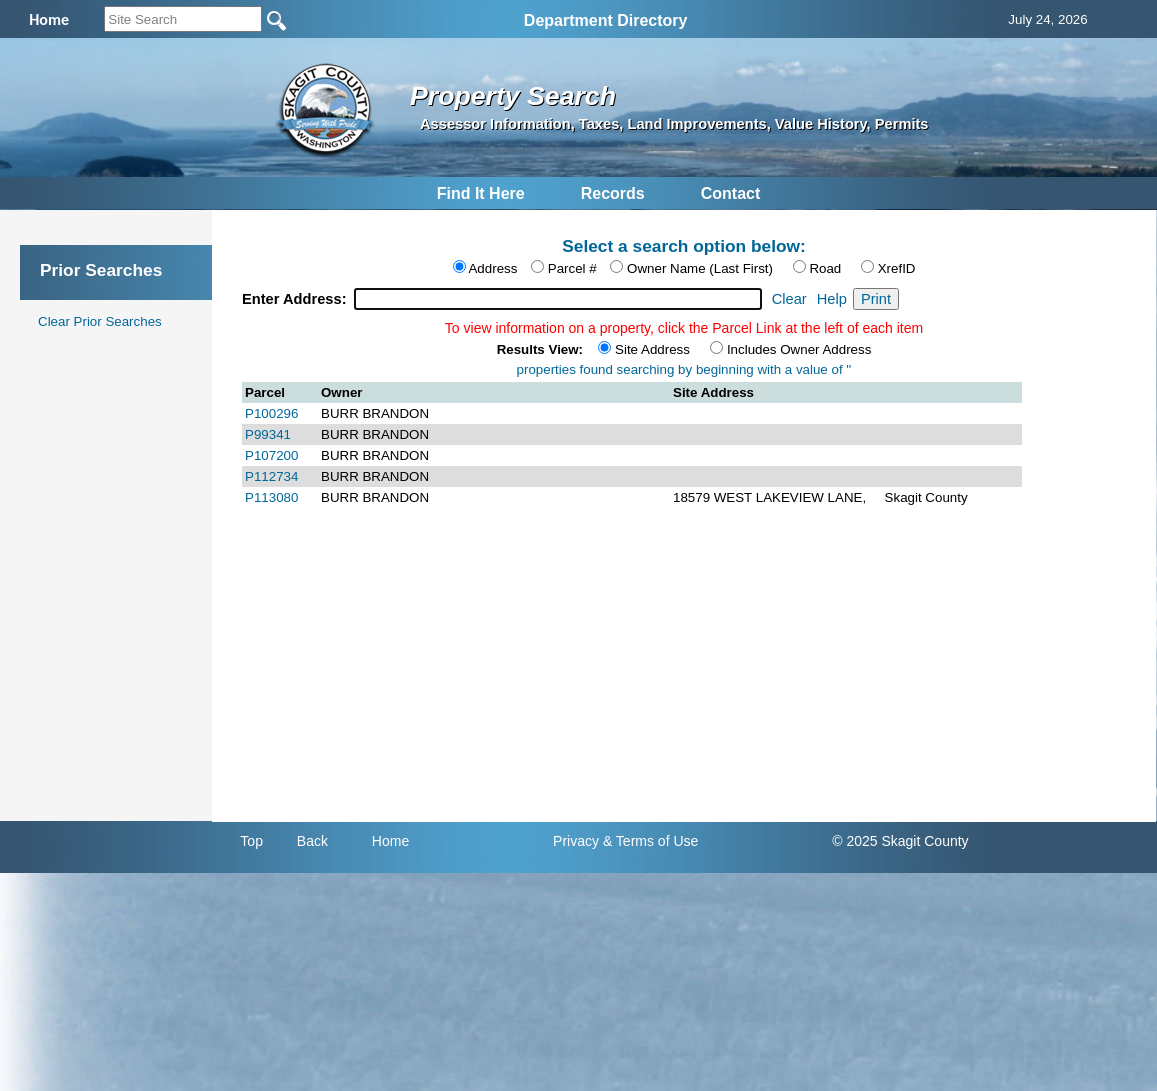 The image size is (1157, 1091). What do you see at coordinates (799, 349) in the screenshot?
I see `Includes Owner Address` at bounding box center [799, 349].